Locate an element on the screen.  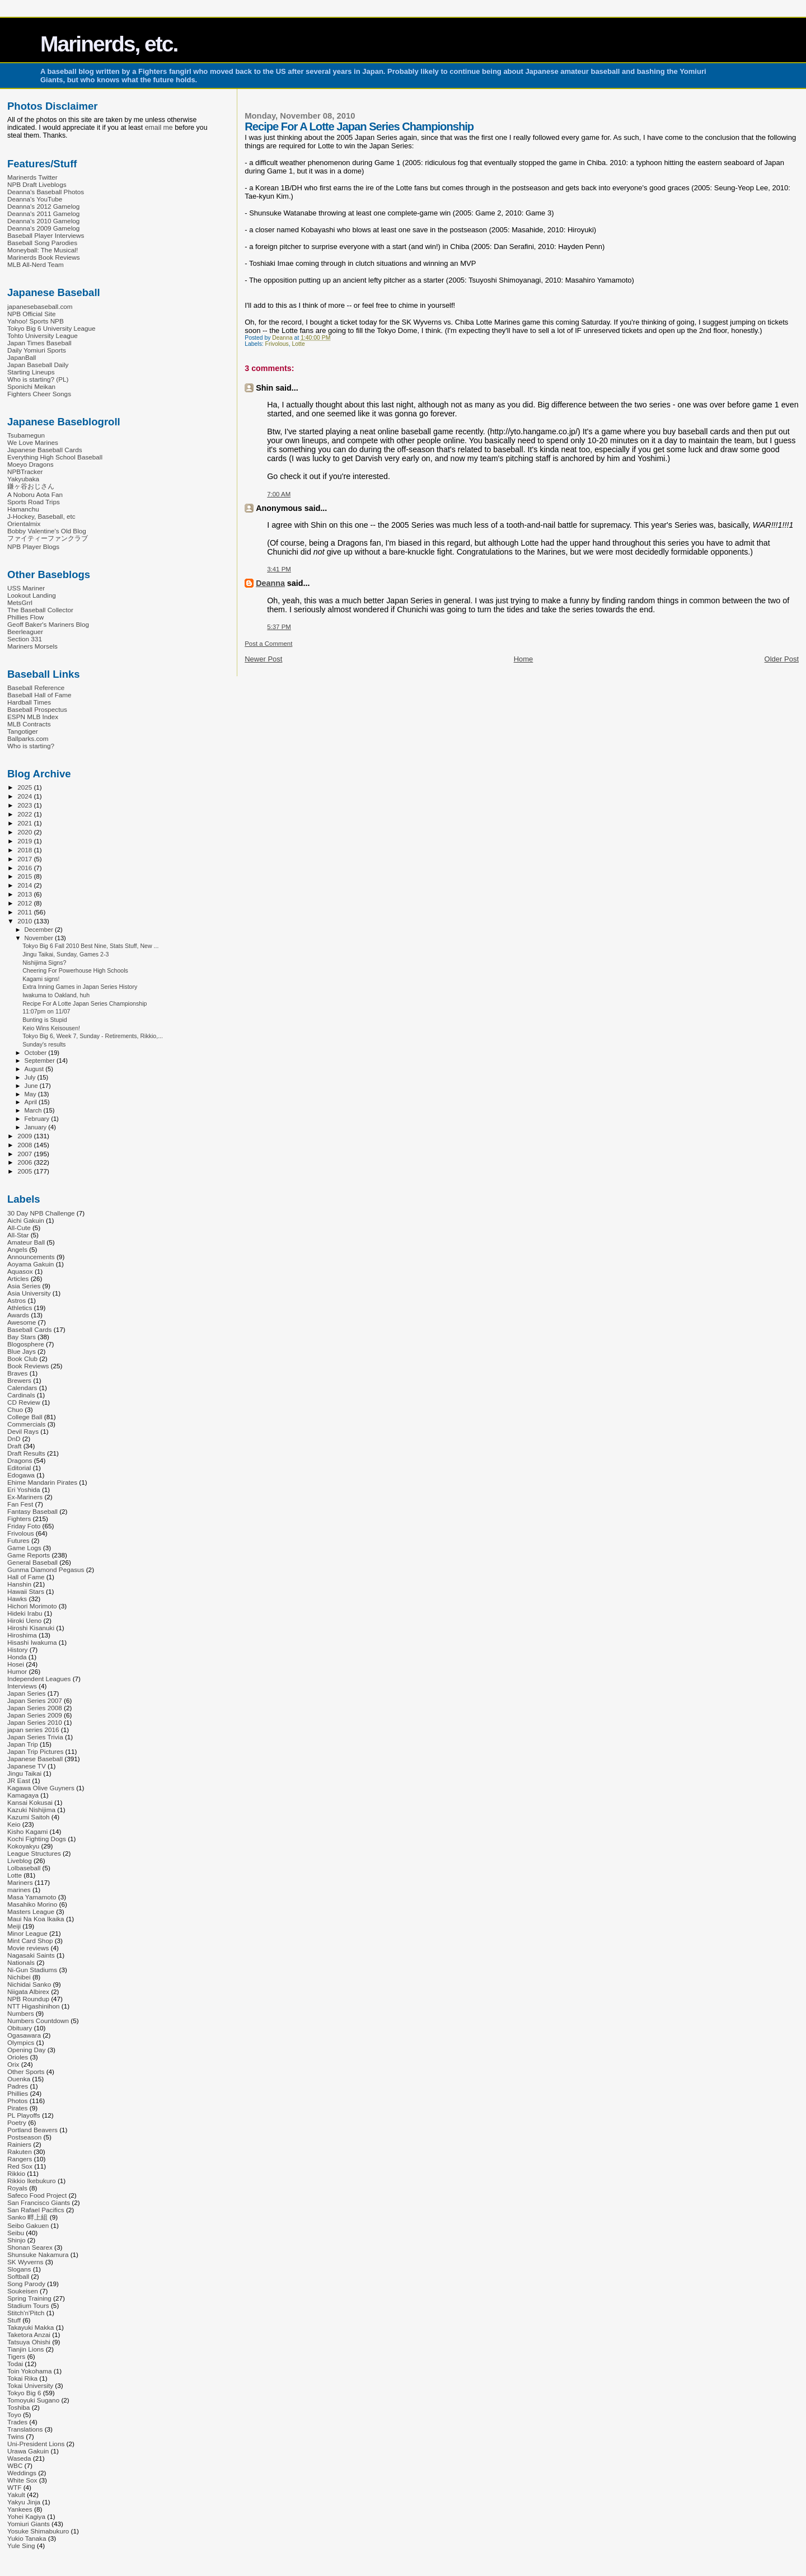
Aichi Gakuin is located at coordinates (25, 1220).